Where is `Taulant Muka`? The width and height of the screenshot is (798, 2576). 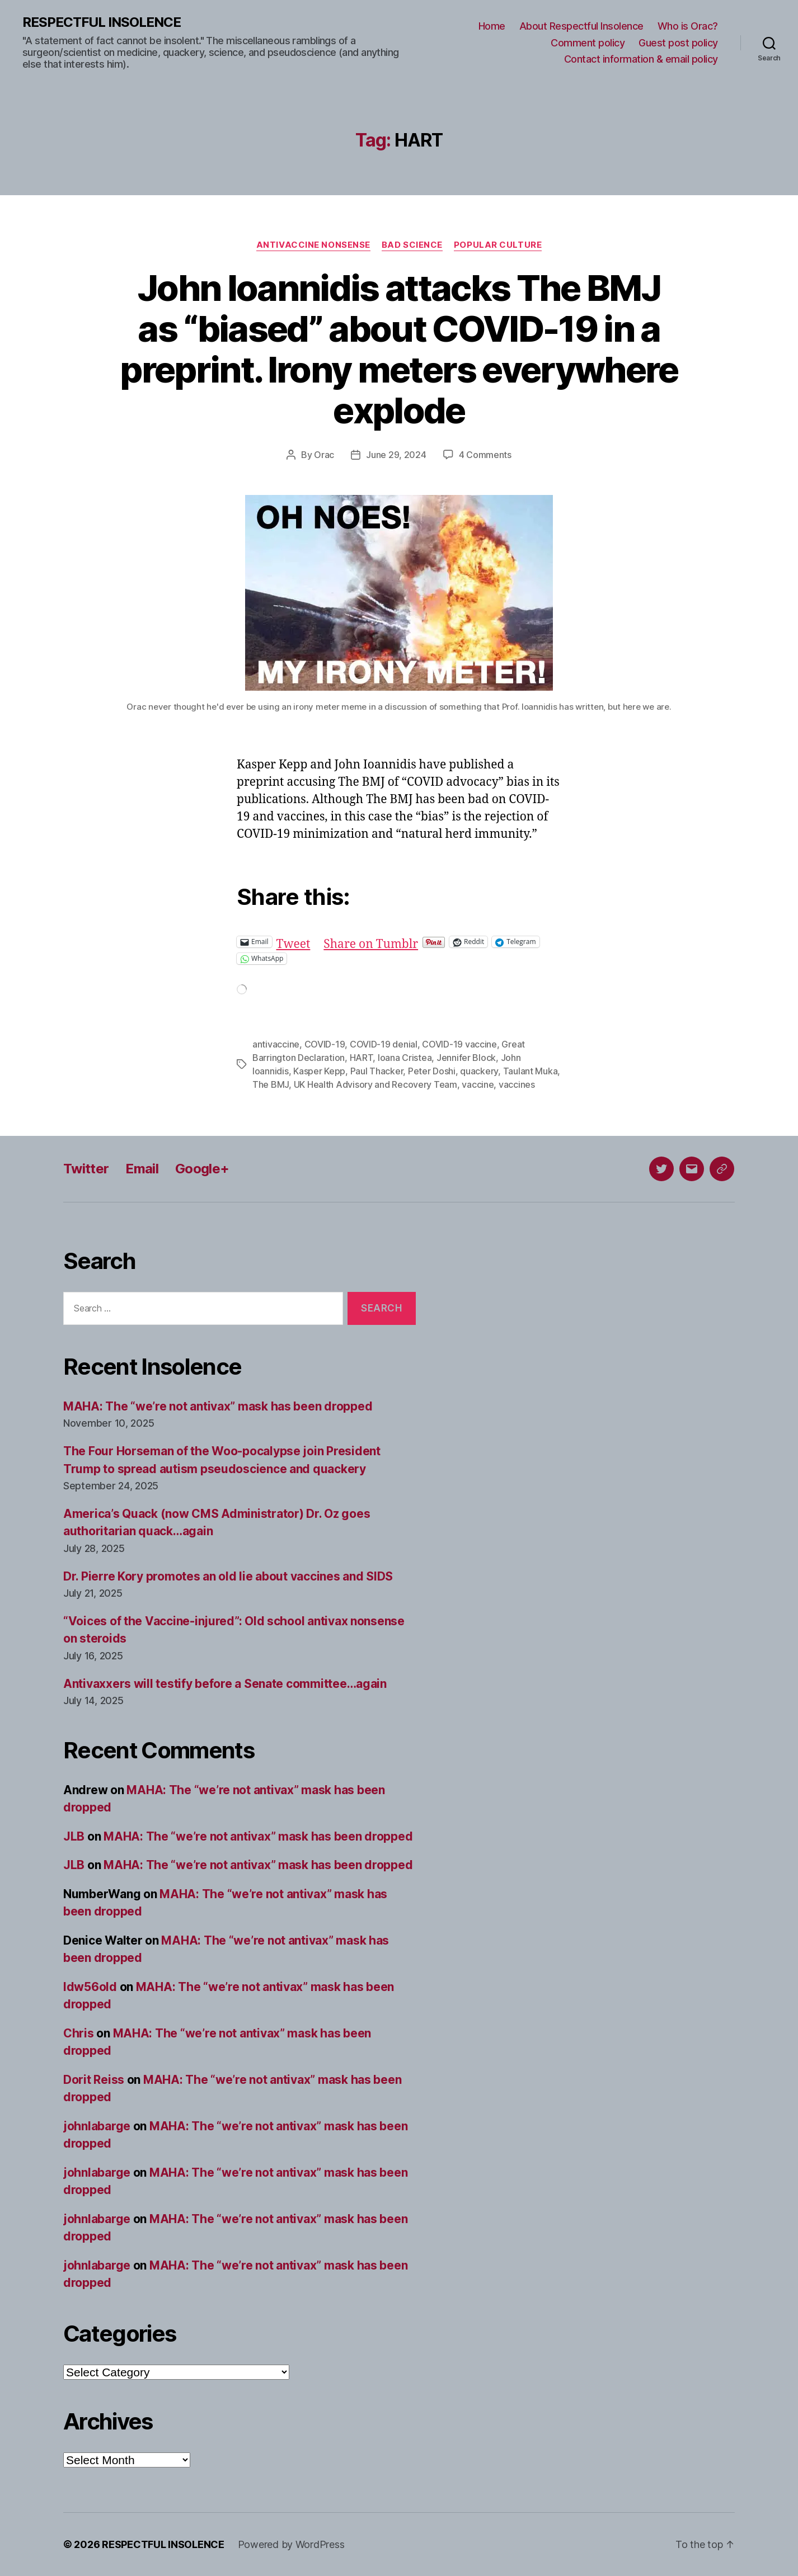 Taulant Muka is located at coordinates (530, 1071).